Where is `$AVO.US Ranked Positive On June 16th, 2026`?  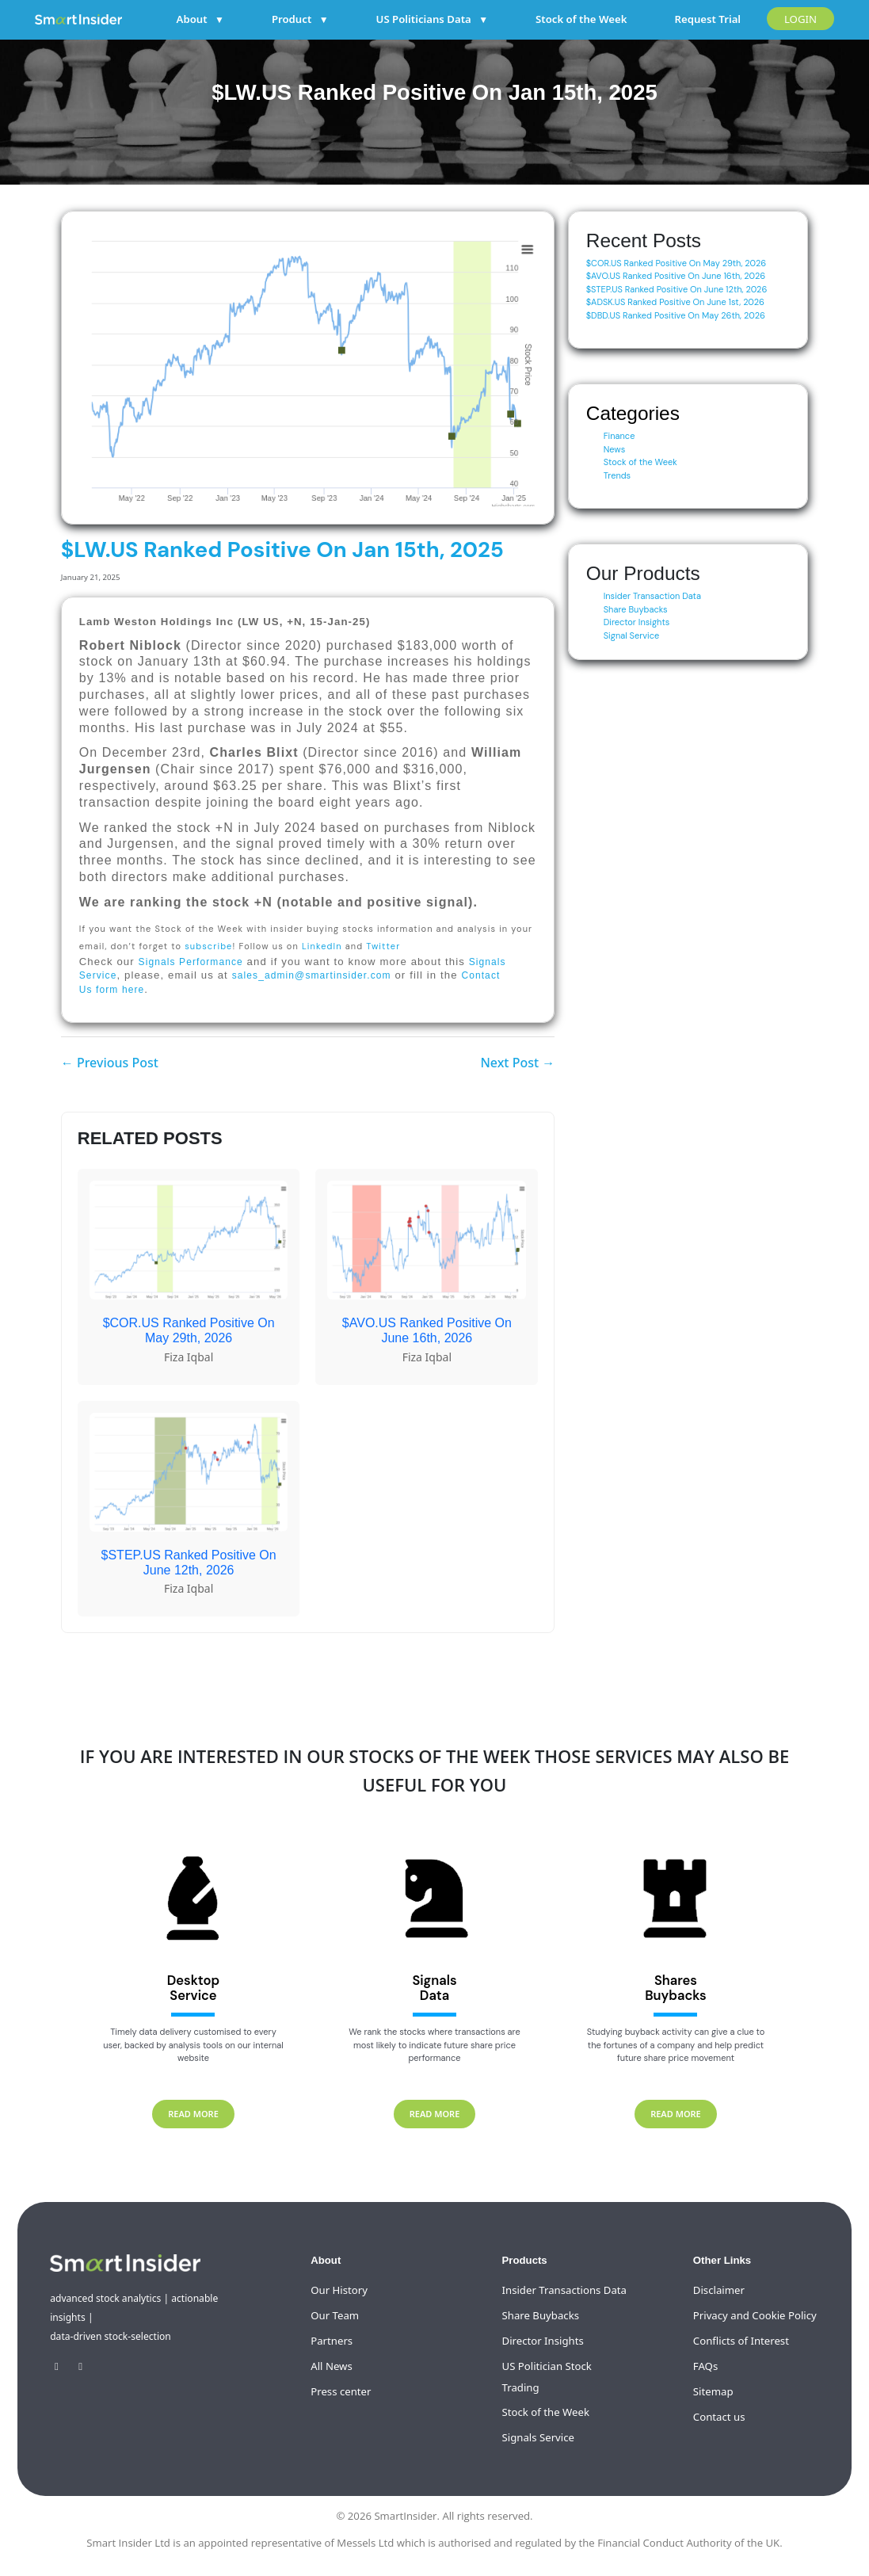
$AVO.US Ranked Positive On June 16th, 2026 is located at coordinates (675, 275).